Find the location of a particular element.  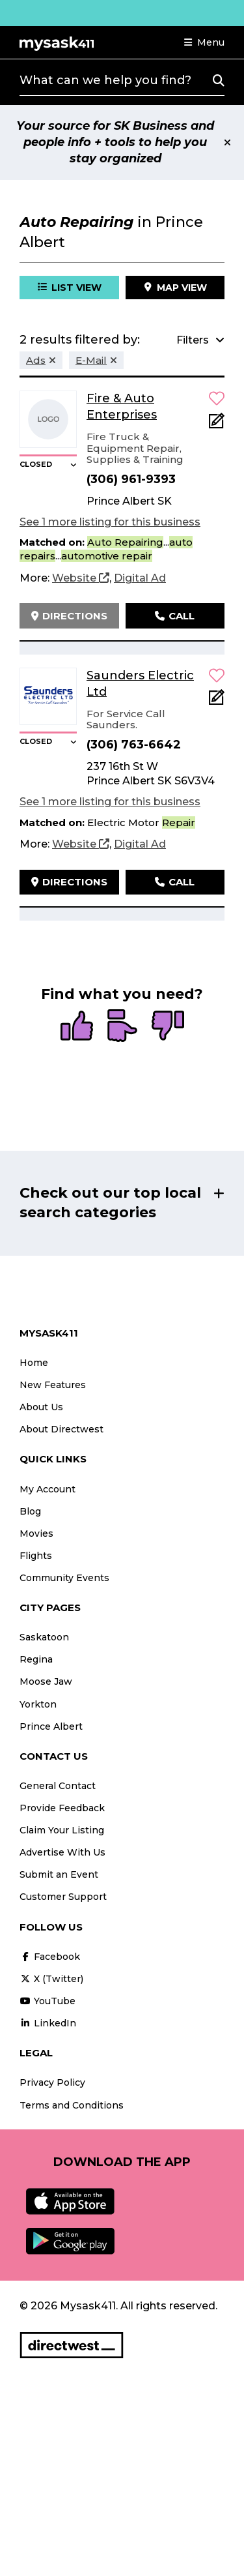

[radio] is located at coordinates (77, 1027).